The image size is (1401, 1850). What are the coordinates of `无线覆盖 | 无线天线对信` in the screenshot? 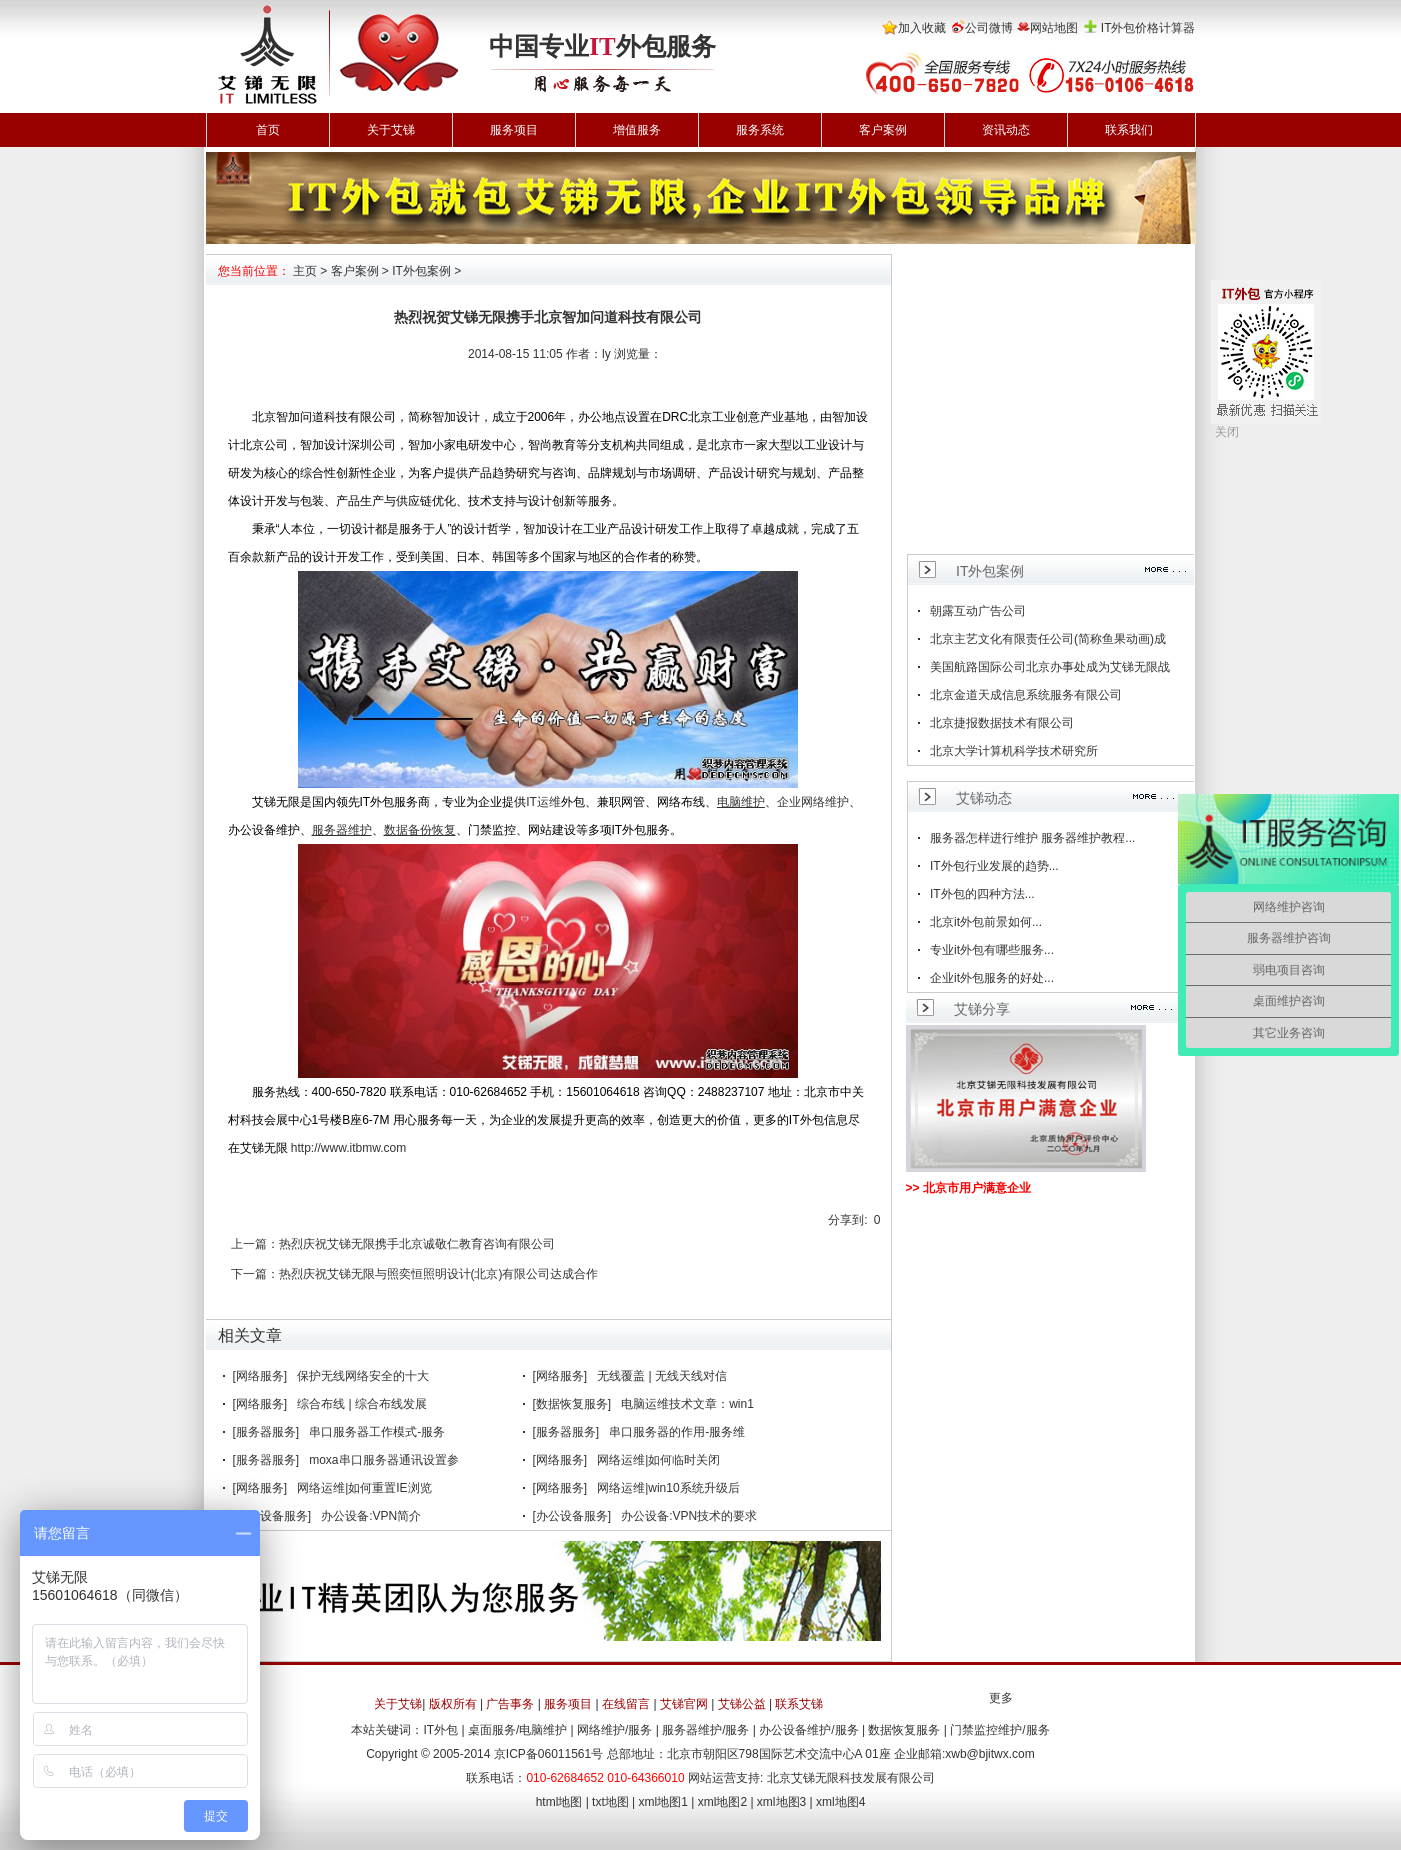 It's located at (662, 1376).